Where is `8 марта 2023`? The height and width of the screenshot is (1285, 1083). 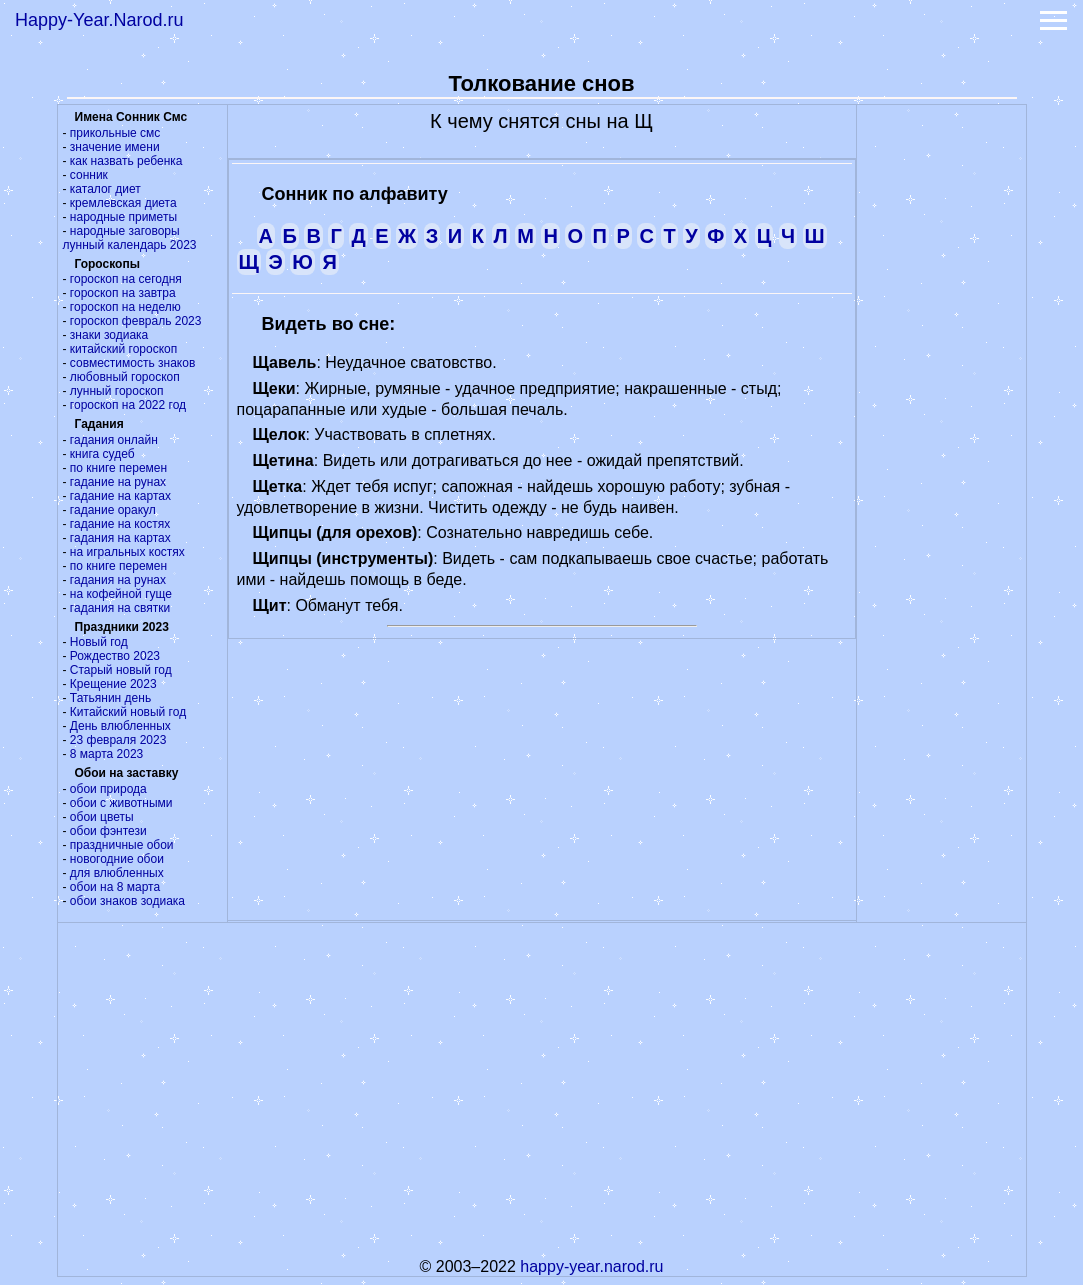
8 марта 2023 is located at coordinates (106, 754).